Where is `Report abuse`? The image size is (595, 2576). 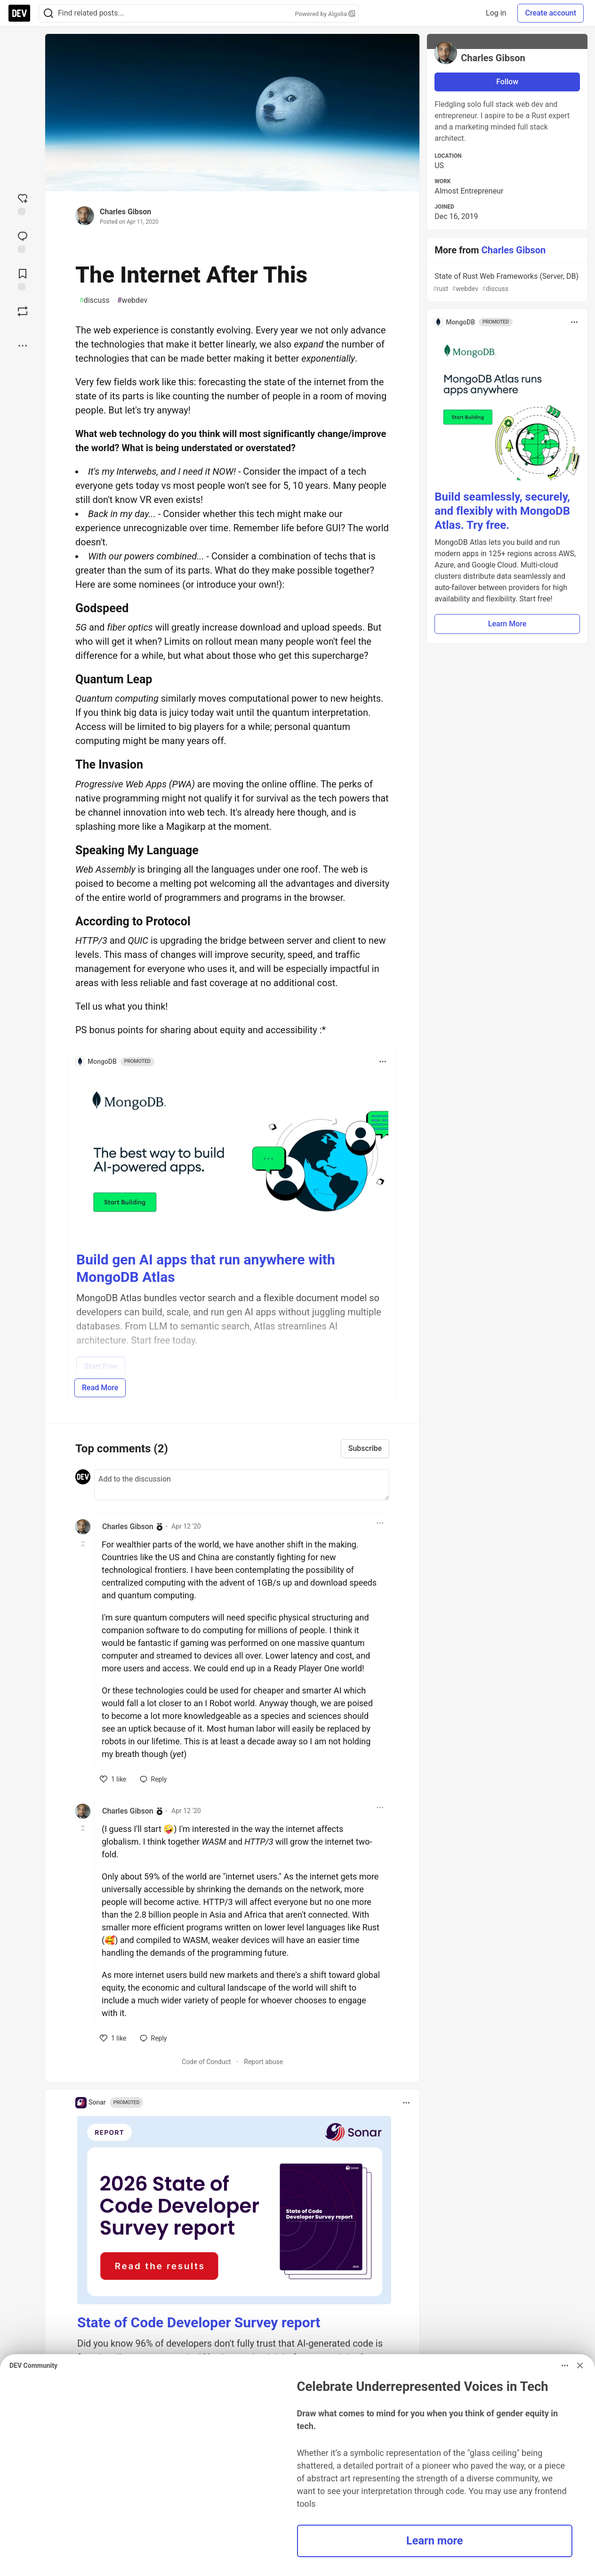 Report abuse is located at coordinates (263, 2062).